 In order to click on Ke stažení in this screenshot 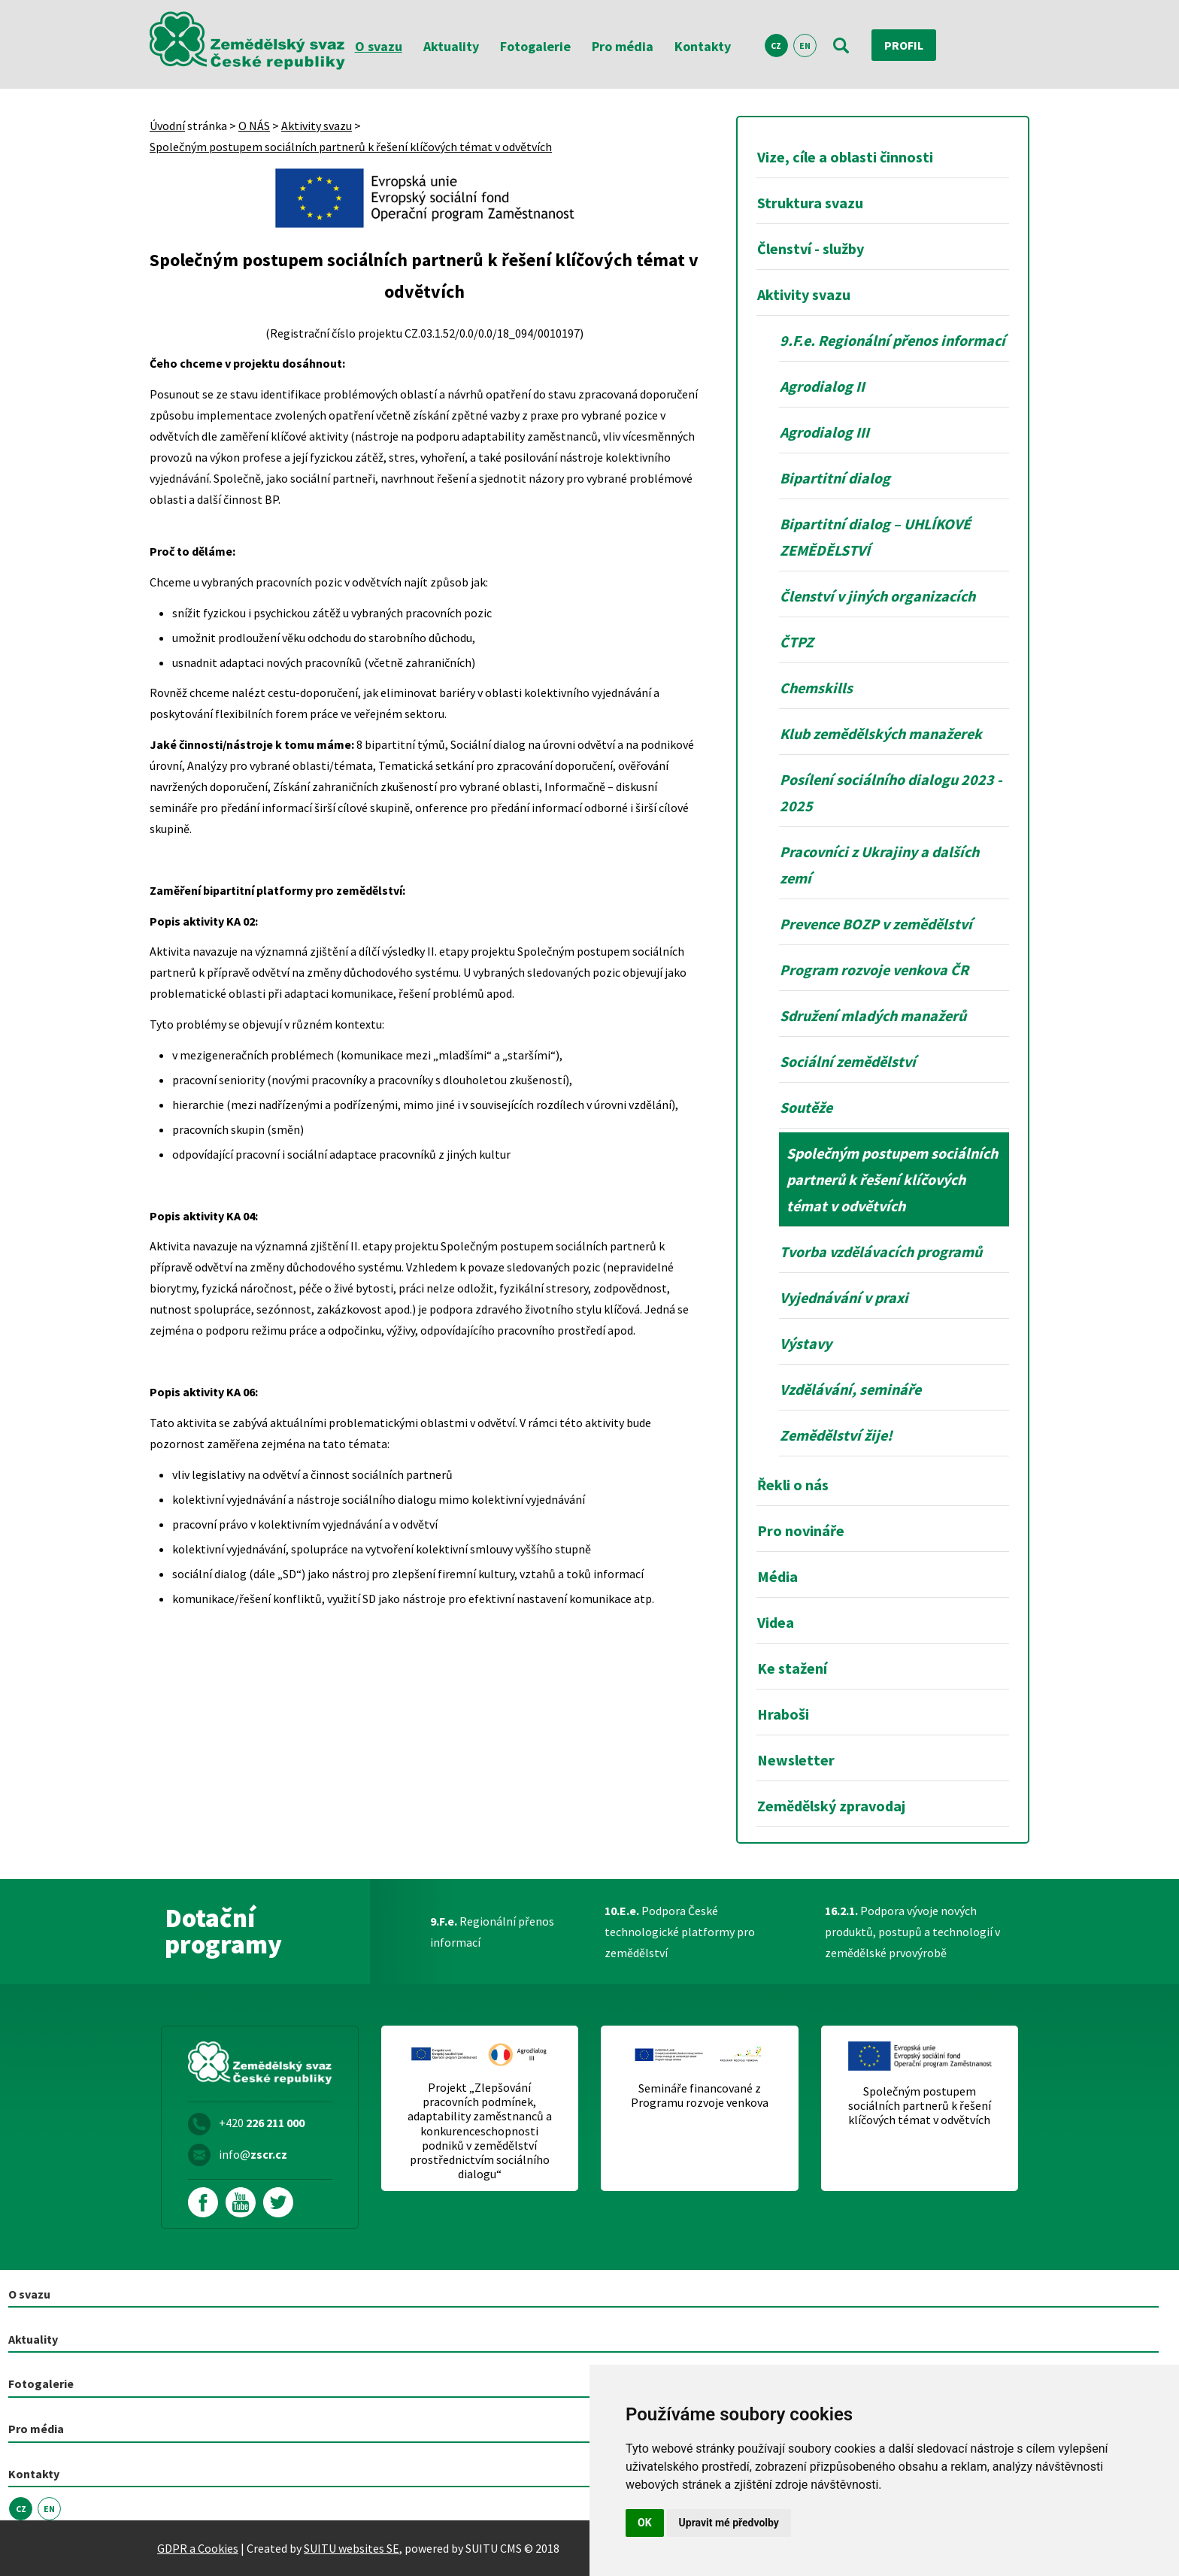, I will do `click(792, 1668)`.